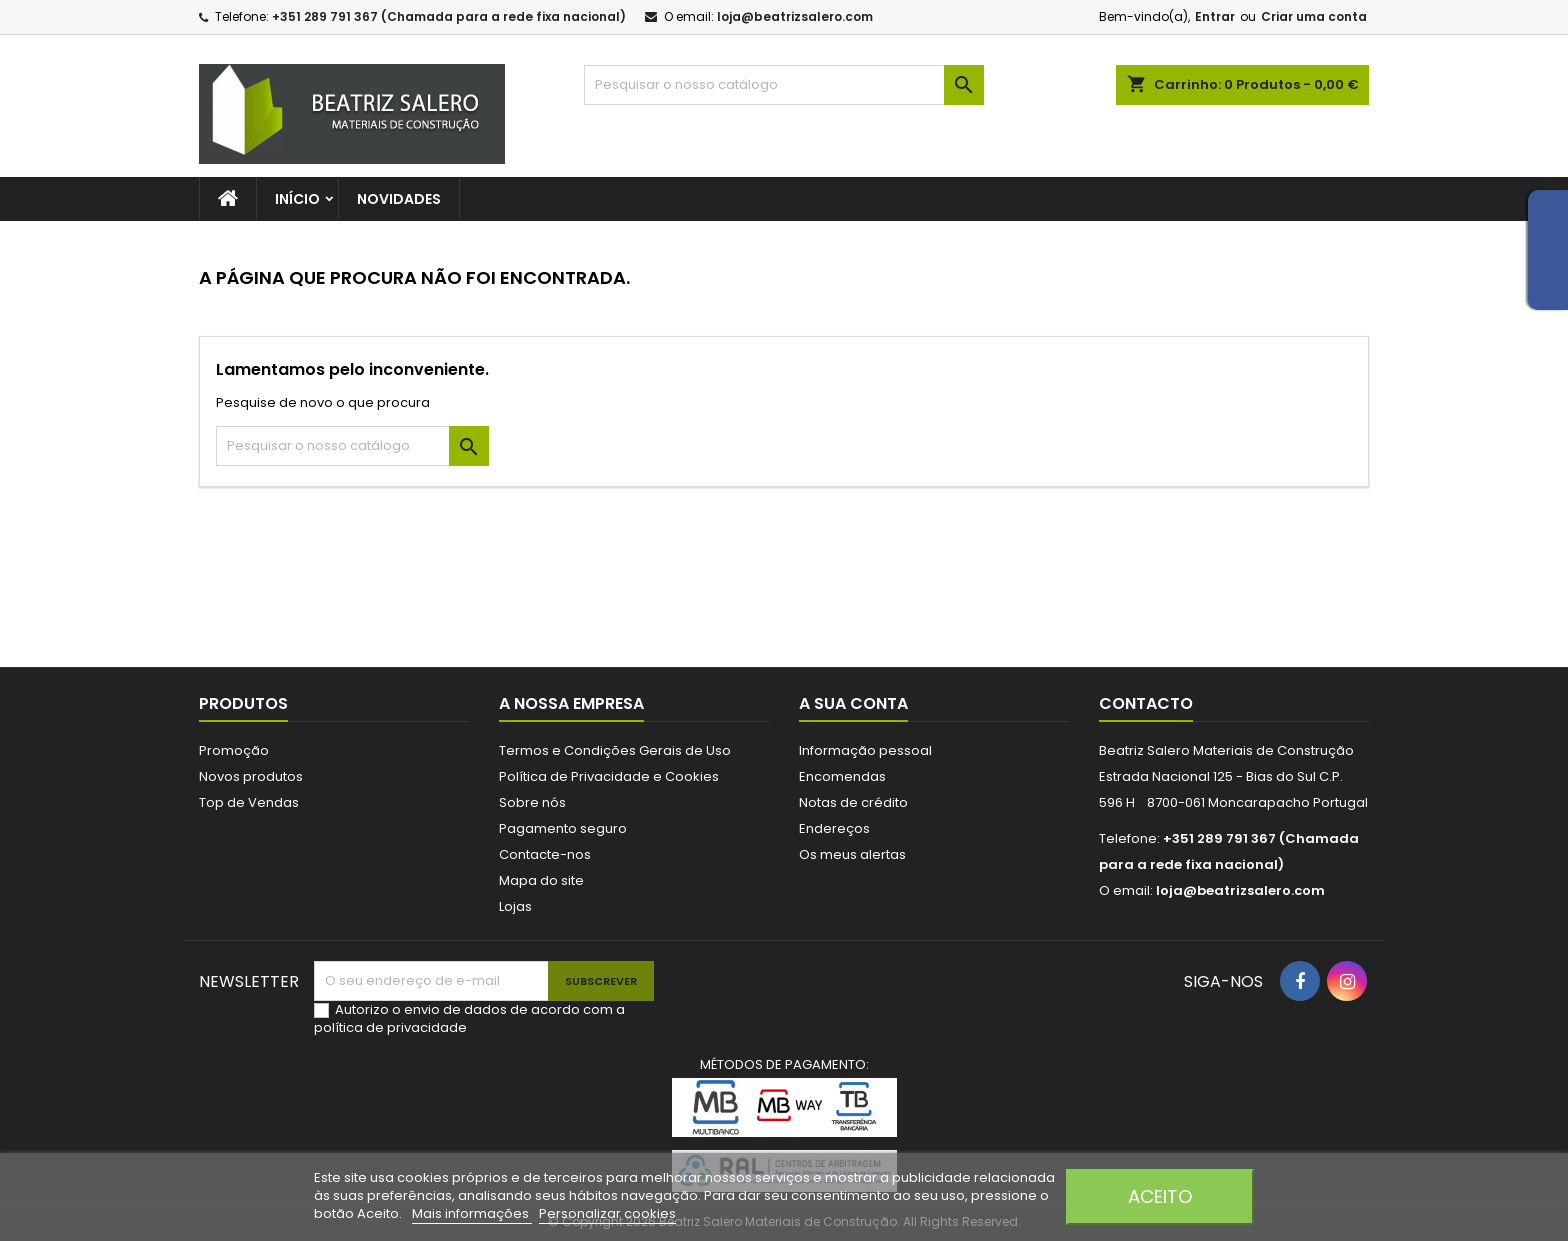 The height and width of the screenshot is (1241, 1568). I want to click on Endereços, so click(834, 828).